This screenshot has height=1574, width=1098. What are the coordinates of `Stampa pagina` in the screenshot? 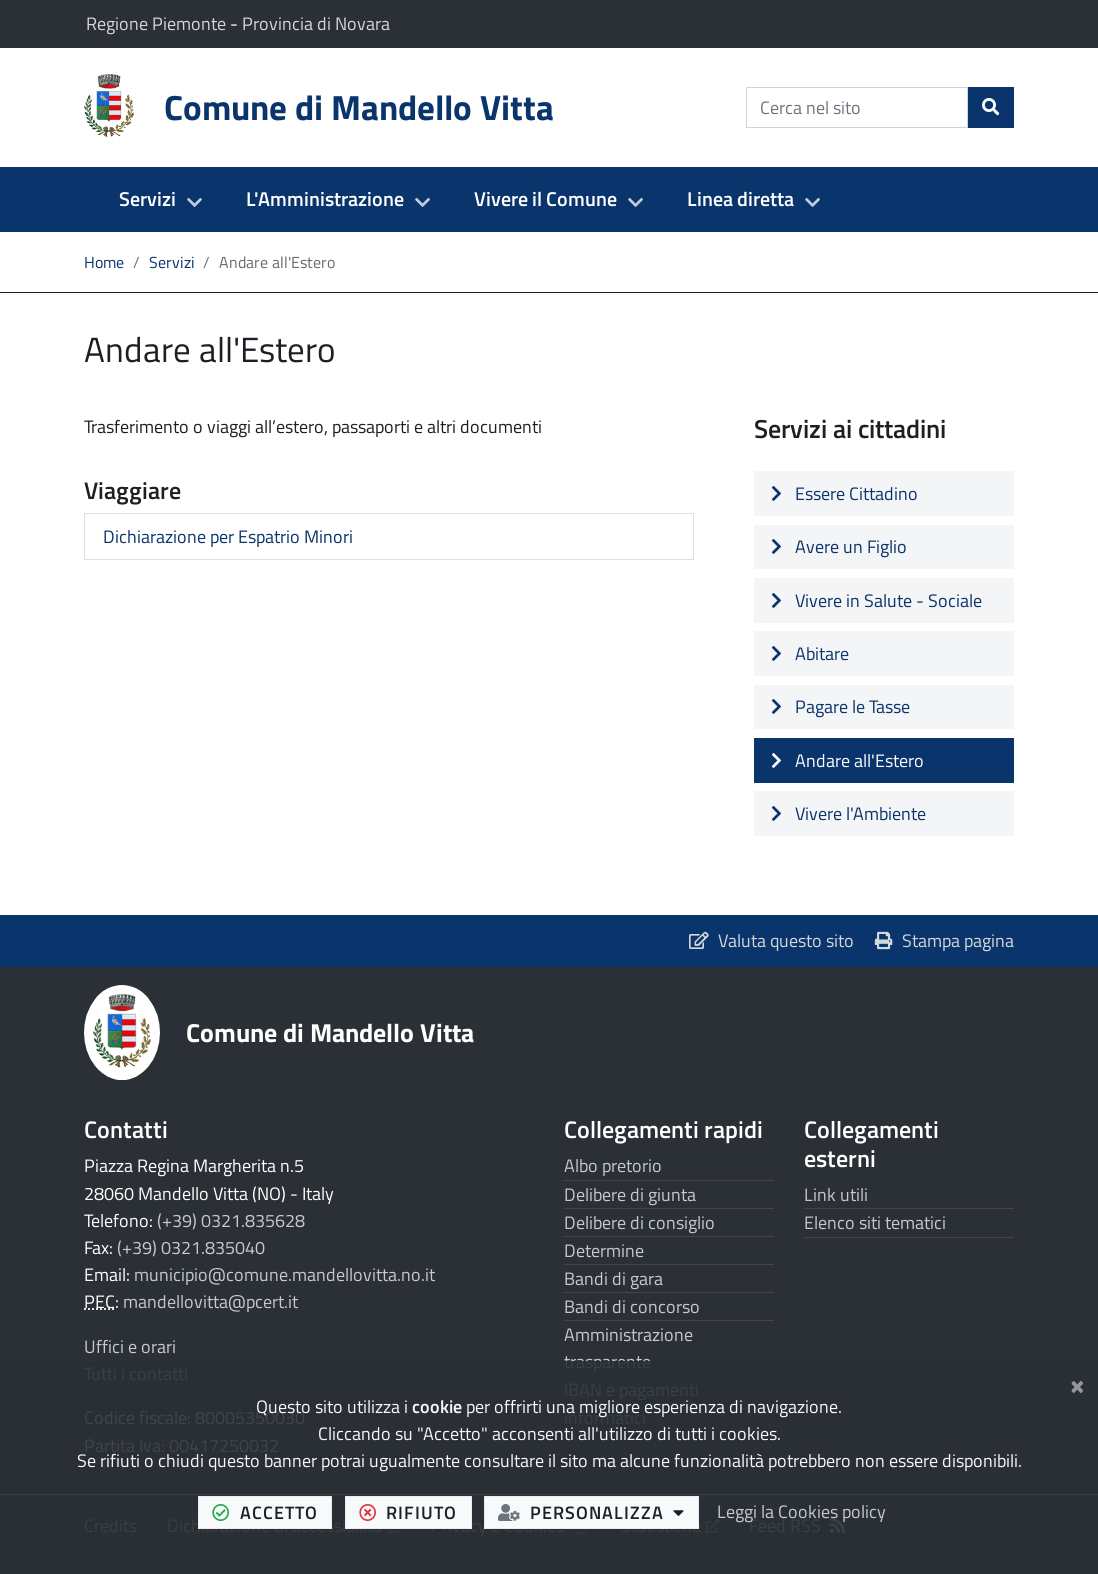 It's located at (944, 940).